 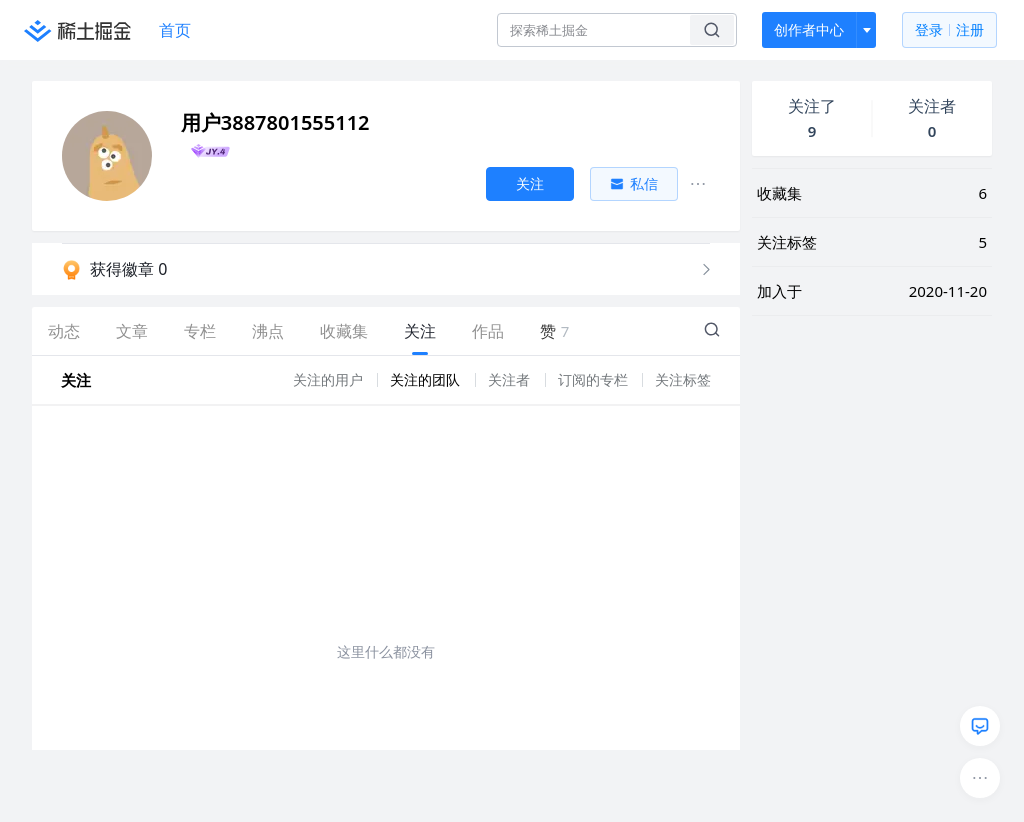 I want to click on 关注者, so click(x=511, y=379).